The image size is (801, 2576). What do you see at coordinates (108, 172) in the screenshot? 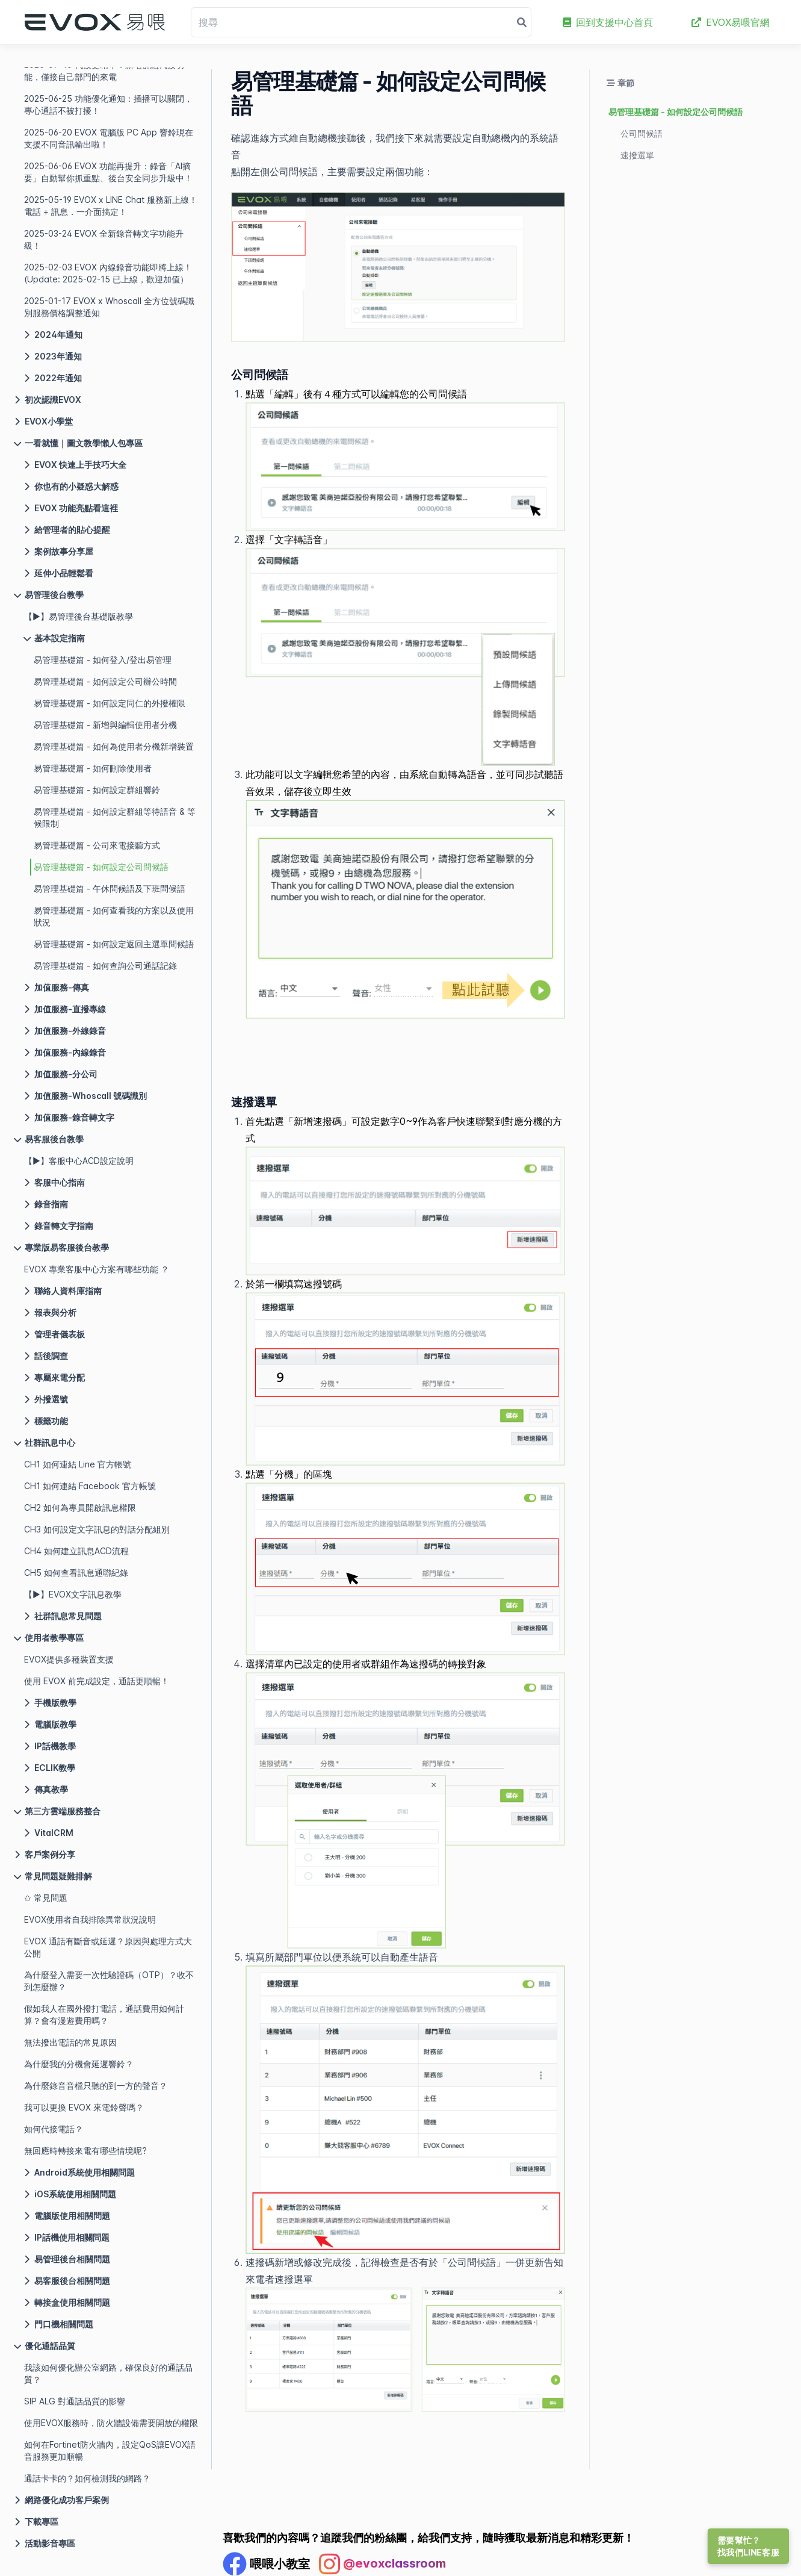
I see `2025-06-06 EVOX 功能再提升：錄音「AI摘要」自動幫你抓重點、後台安全同步升級中！` at bounding box center [108, 172].